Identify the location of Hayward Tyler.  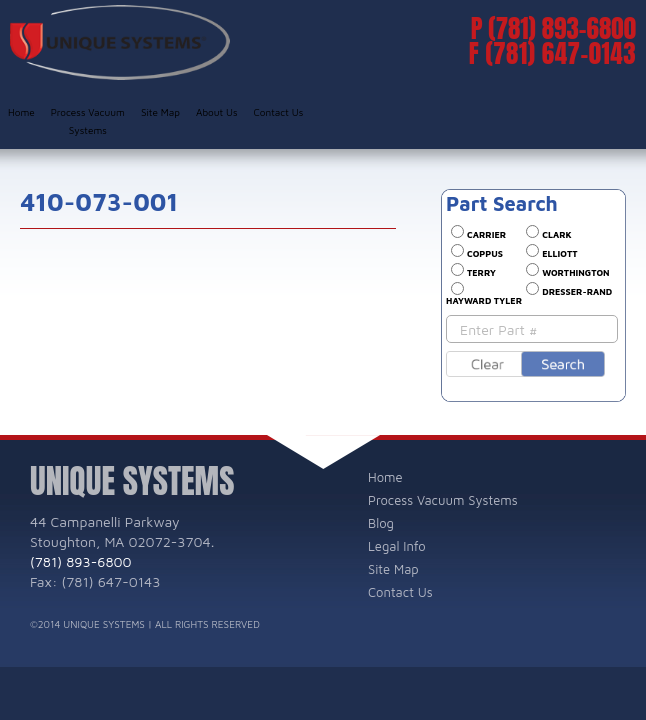
(484, 300).